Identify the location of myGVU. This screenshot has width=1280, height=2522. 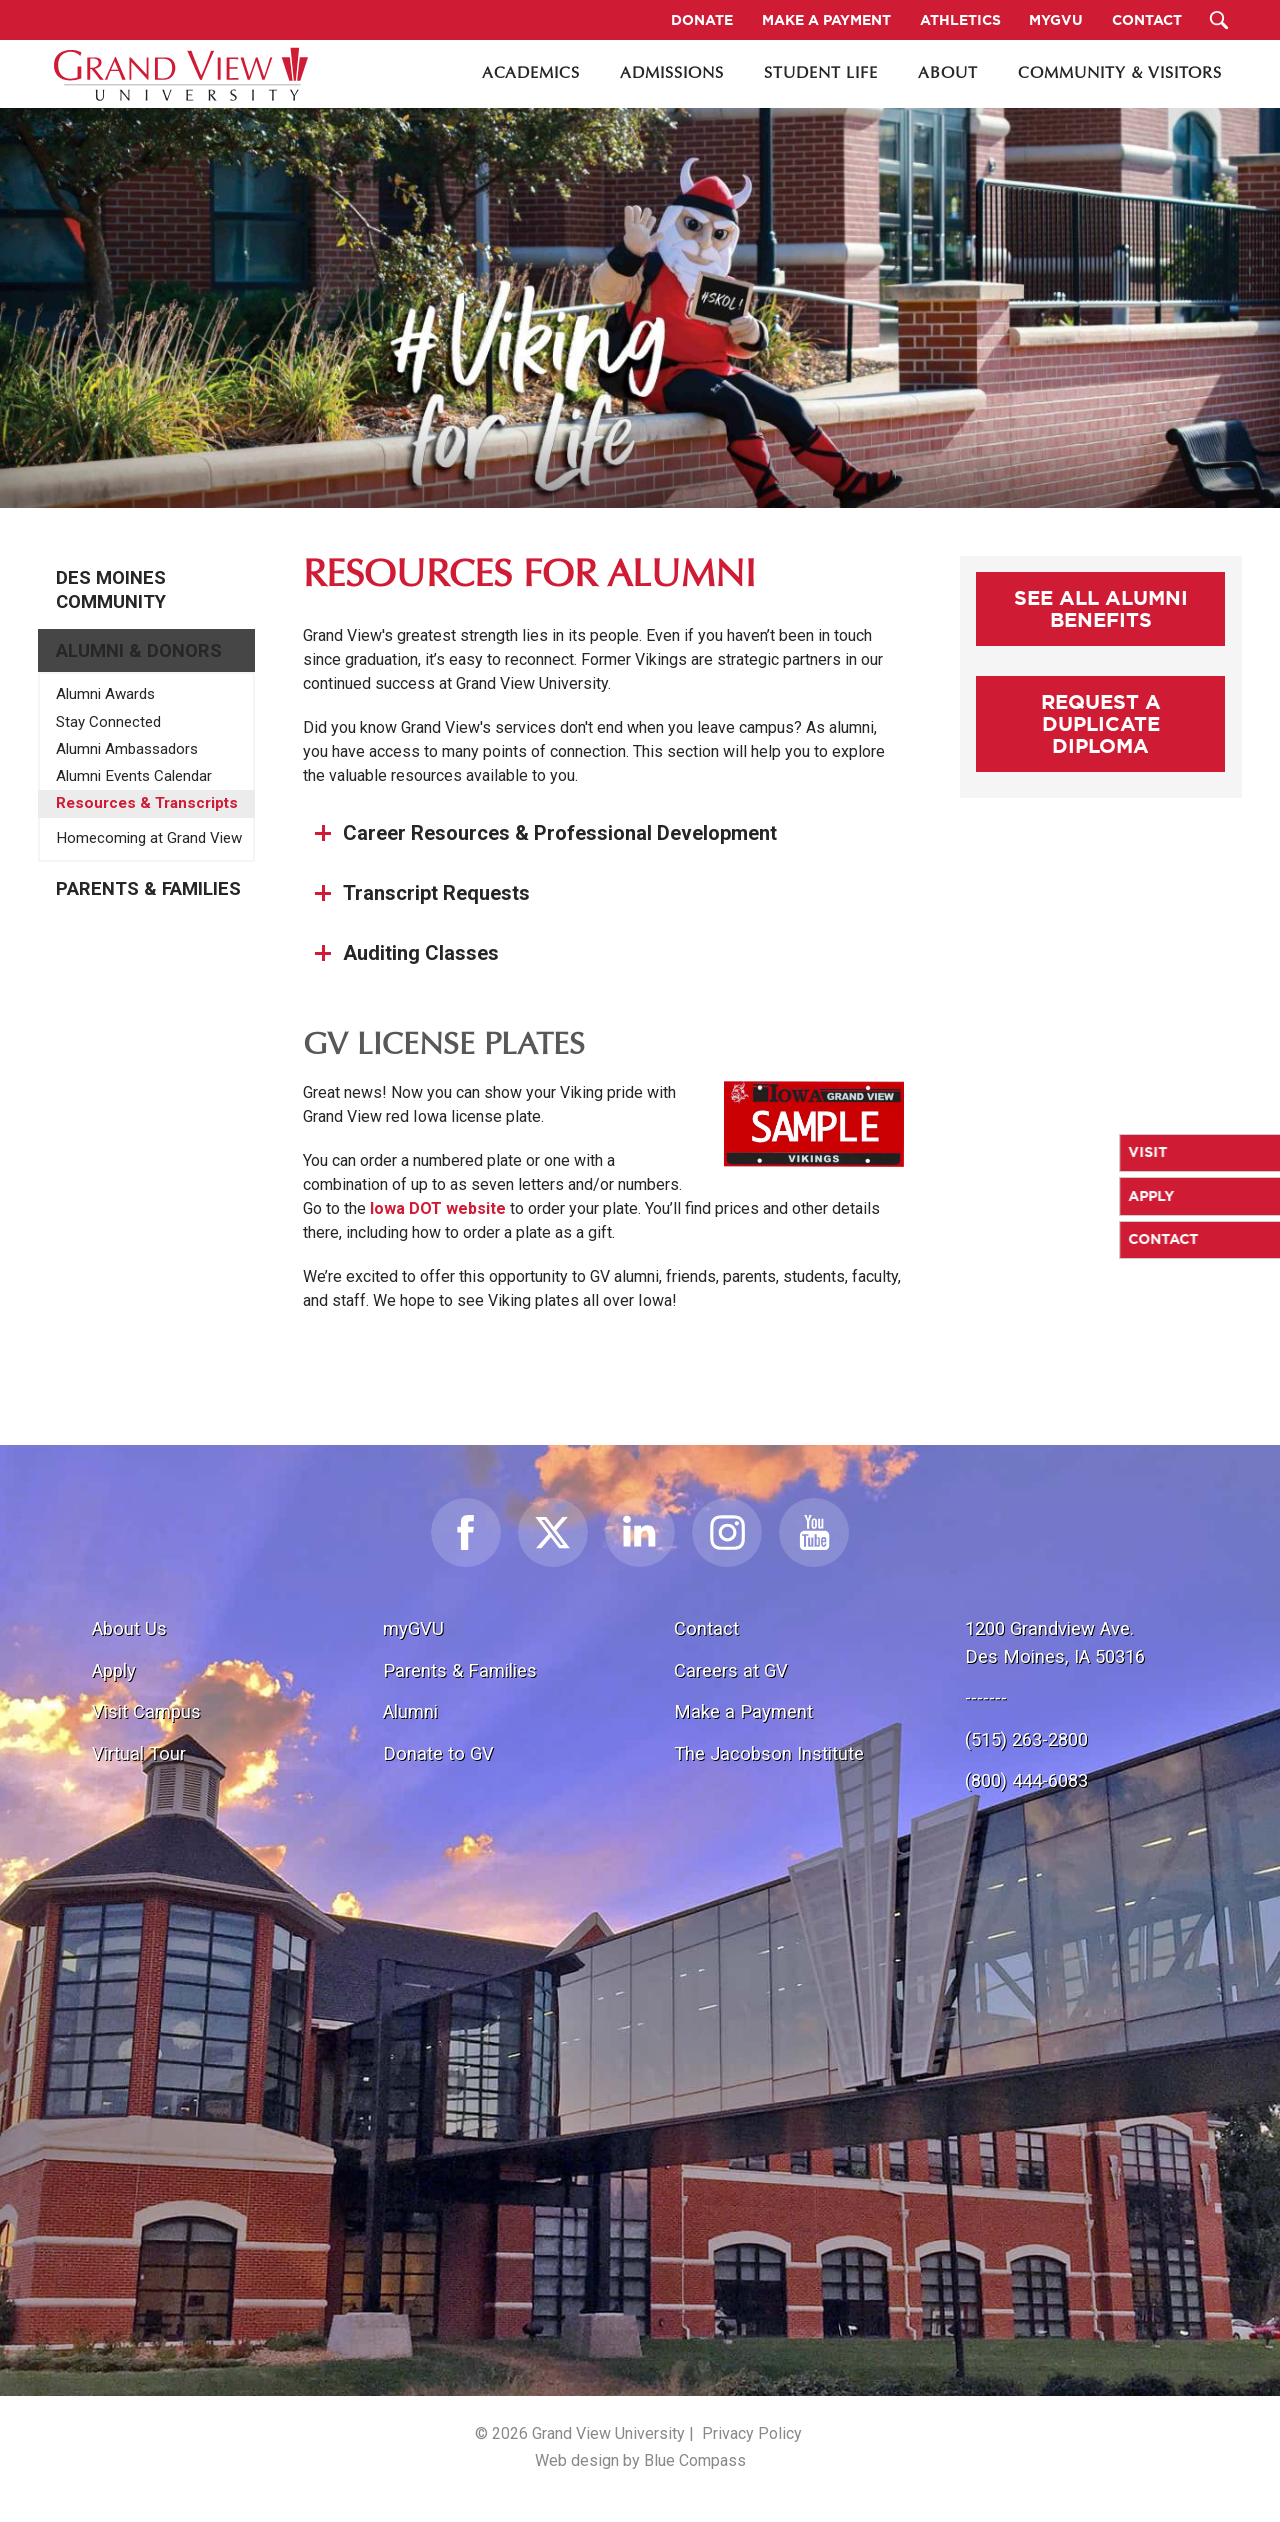
(413, 1628).